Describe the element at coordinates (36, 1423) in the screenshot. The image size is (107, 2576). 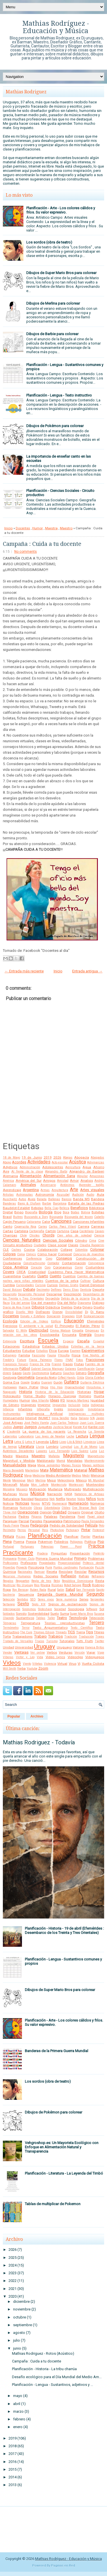
I see `José Pedro Varela` at that location.